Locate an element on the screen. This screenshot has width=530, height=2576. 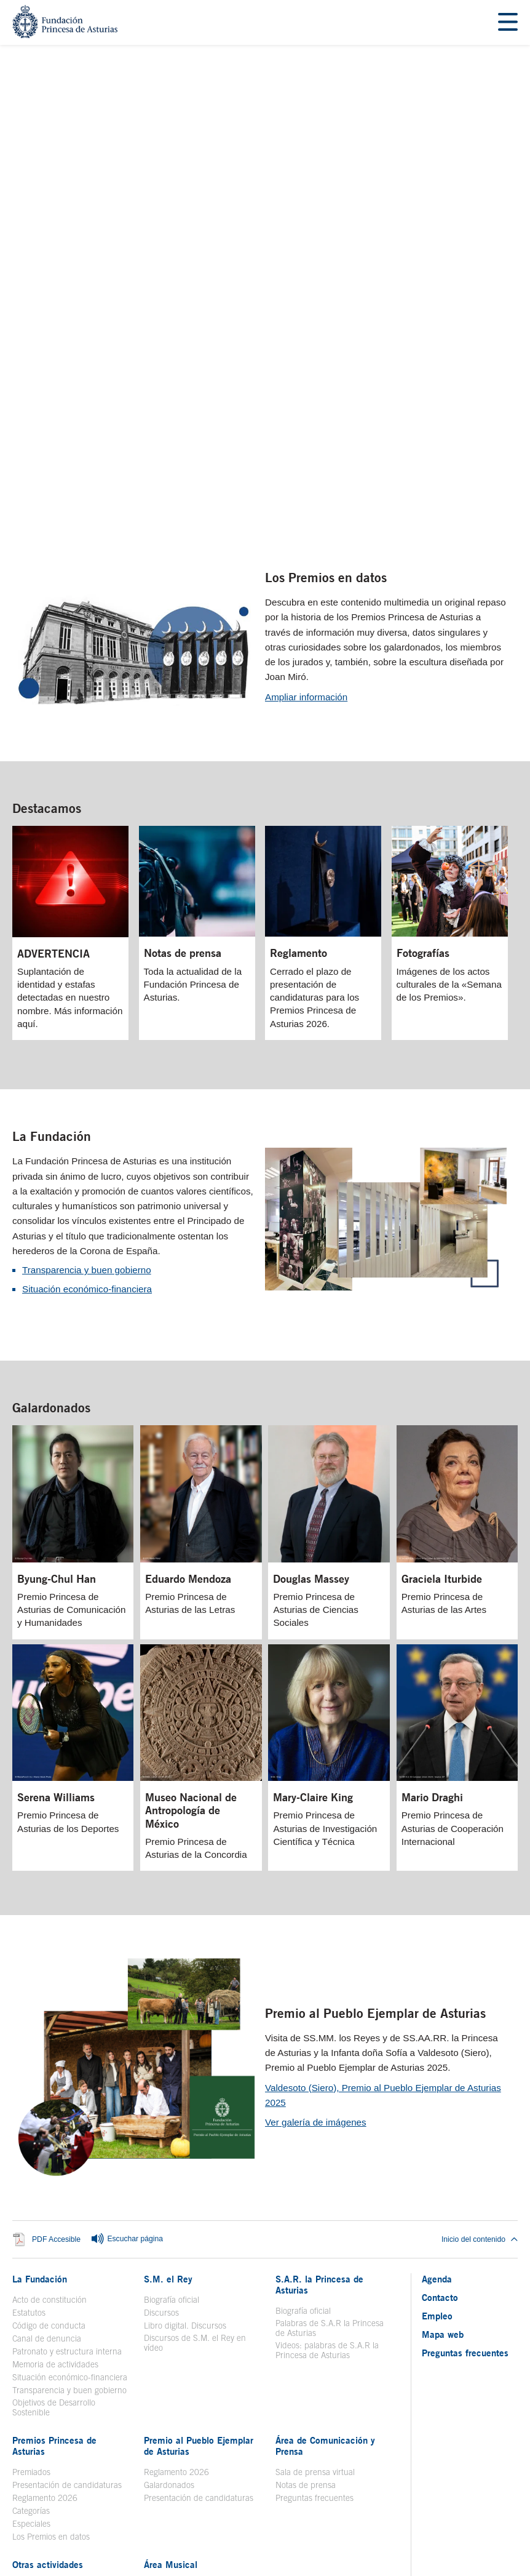
Palabras de S.A.R la Princesa de Asturias is located at coordinates (329, 2145).